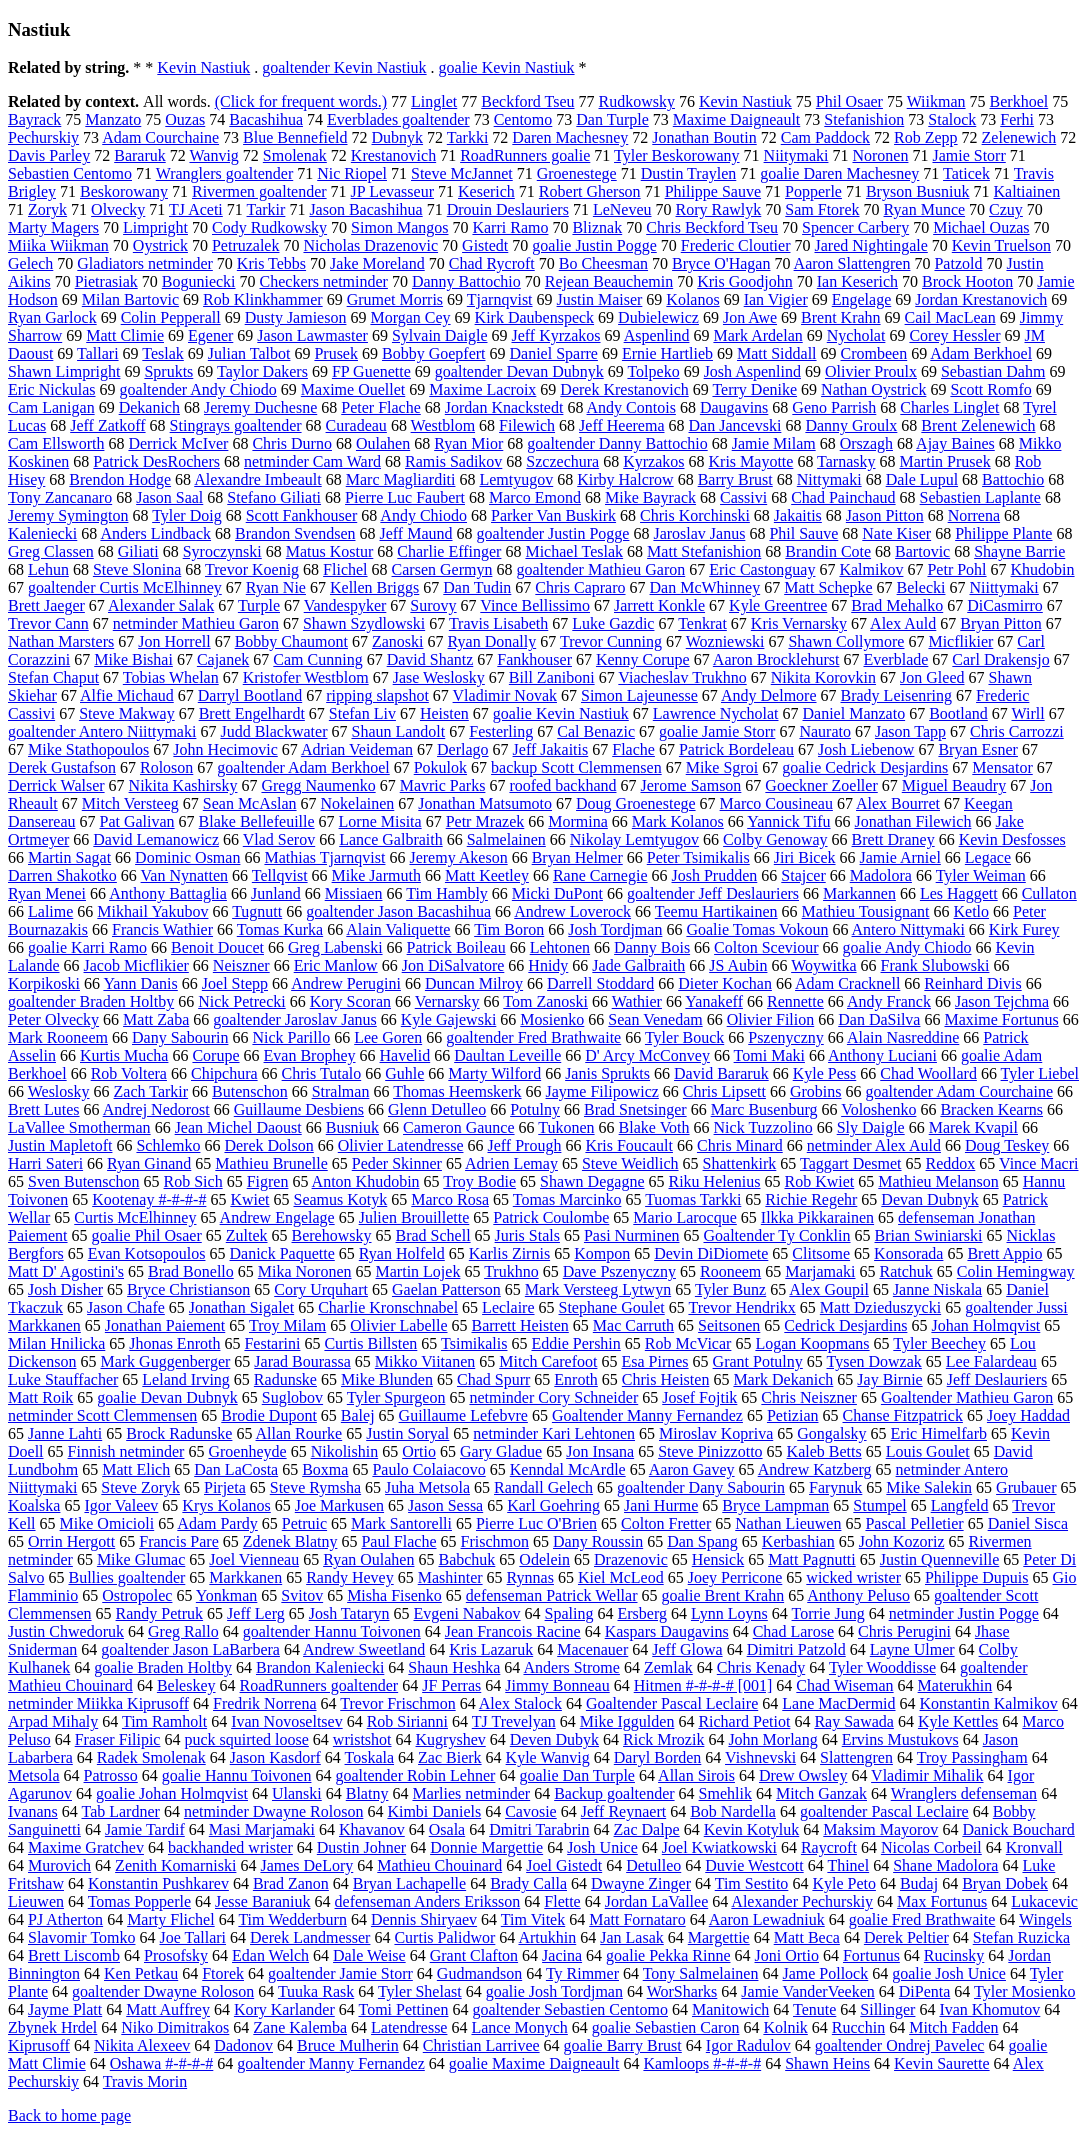 The image size is (1087, 2141). I want to click on goalie Josh Unice, so click(949, 1973).